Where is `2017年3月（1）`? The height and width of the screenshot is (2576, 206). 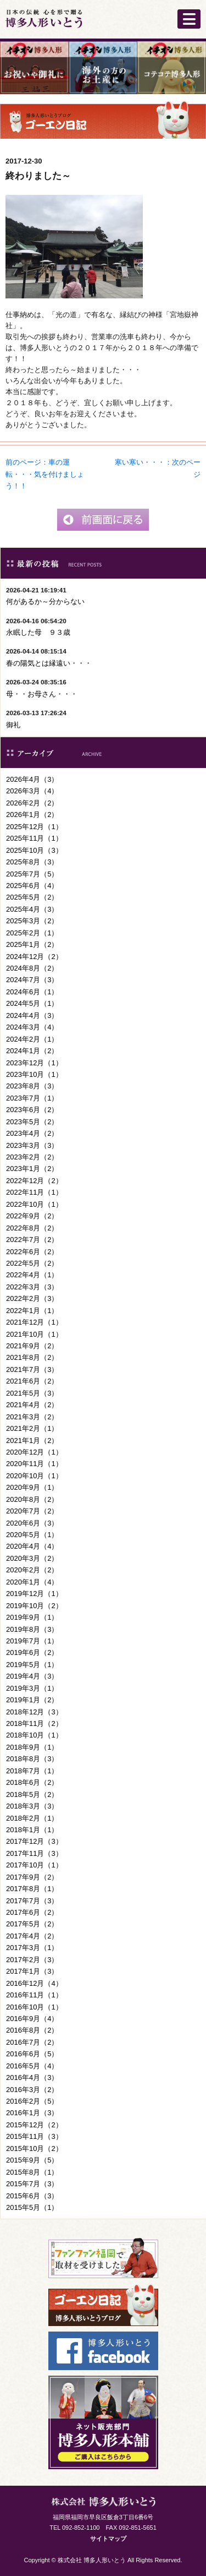 2017年3月（1） is located at coordinates (32, 1947).